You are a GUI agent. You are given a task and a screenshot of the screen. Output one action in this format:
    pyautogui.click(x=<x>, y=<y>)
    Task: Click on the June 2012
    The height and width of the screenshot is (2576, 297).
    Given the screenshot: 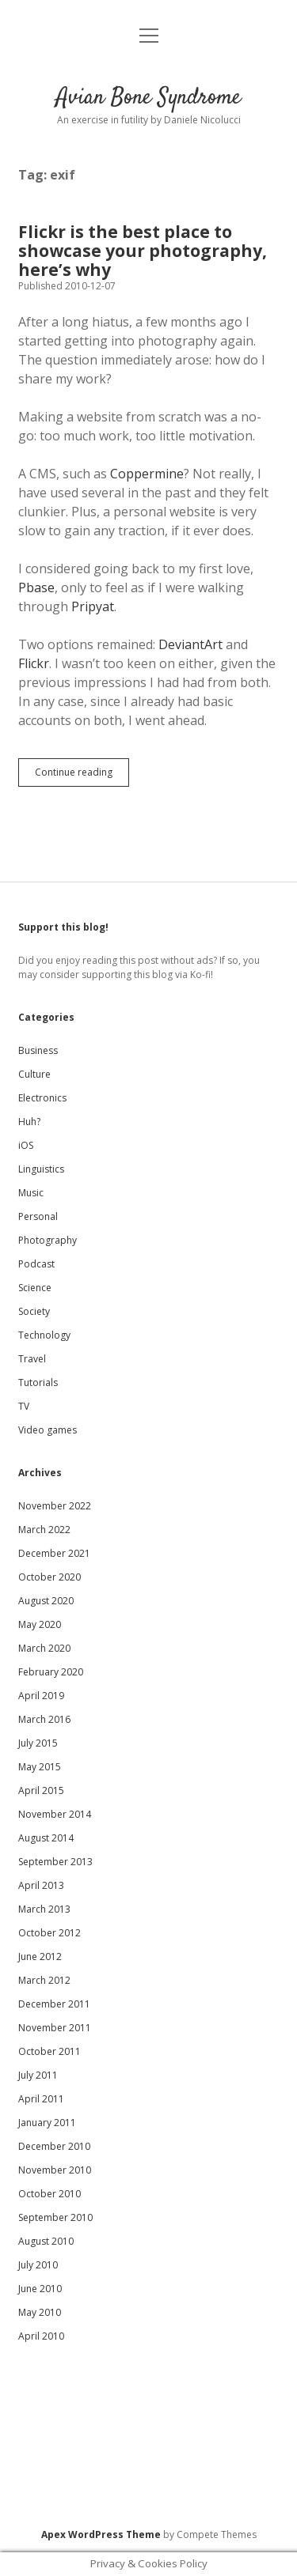 What is the action you would take?
    pyautogui.click(x=40, y=1956)
    